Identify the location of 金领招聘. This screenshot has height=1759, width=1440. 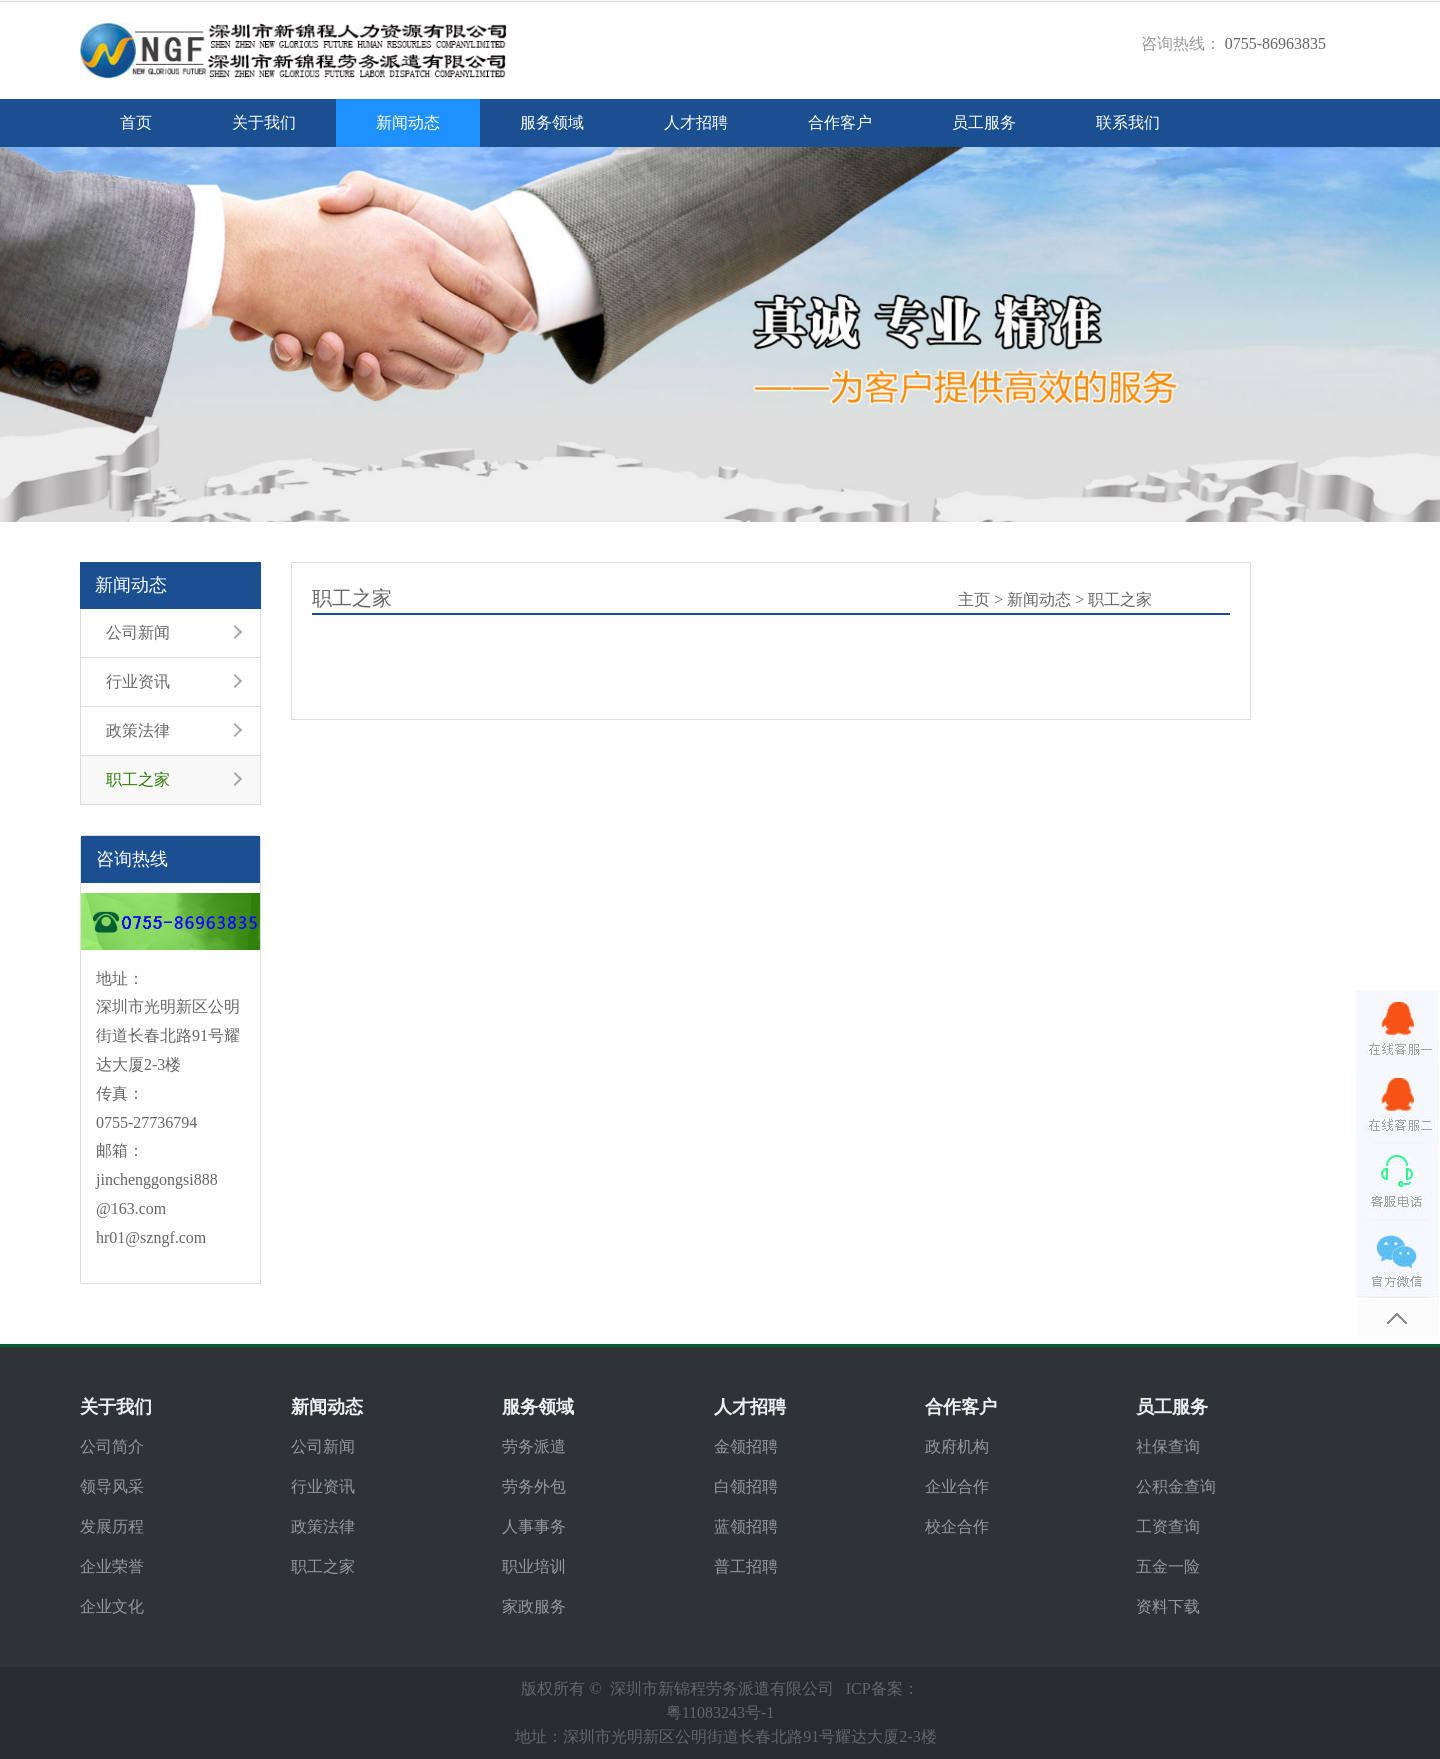
(746, 1446).